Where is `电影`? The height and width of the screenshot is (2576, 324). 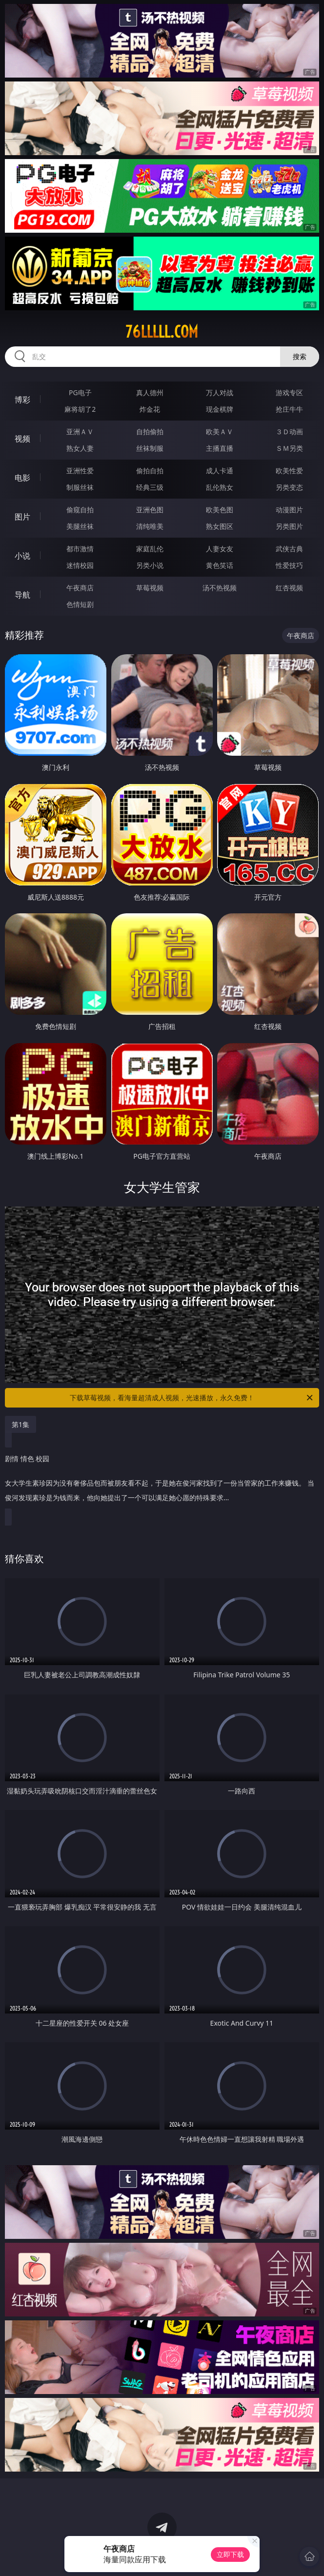
电影 is located at coordinates (22, 477).